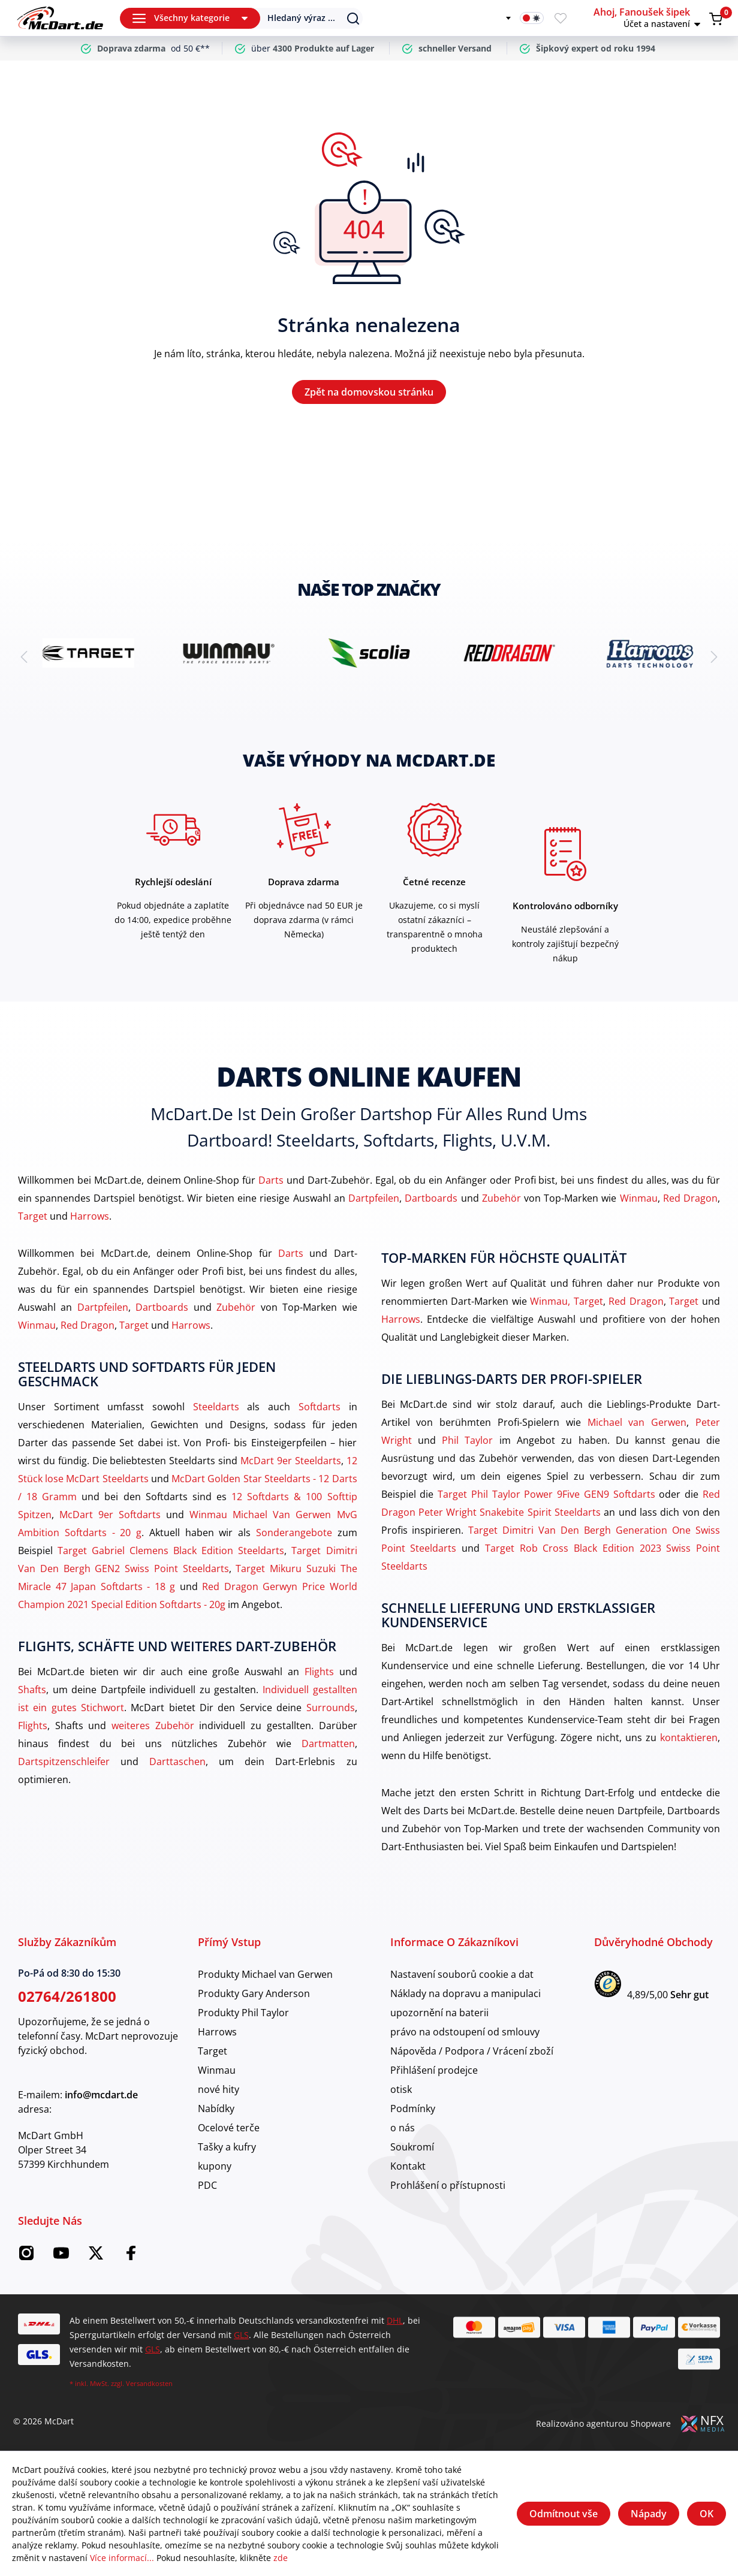 The width and height of the screenshot is (738, 2576). I want to click on Nápověda / Podpora / Vrácení zboží [category], so click(471, 2051).